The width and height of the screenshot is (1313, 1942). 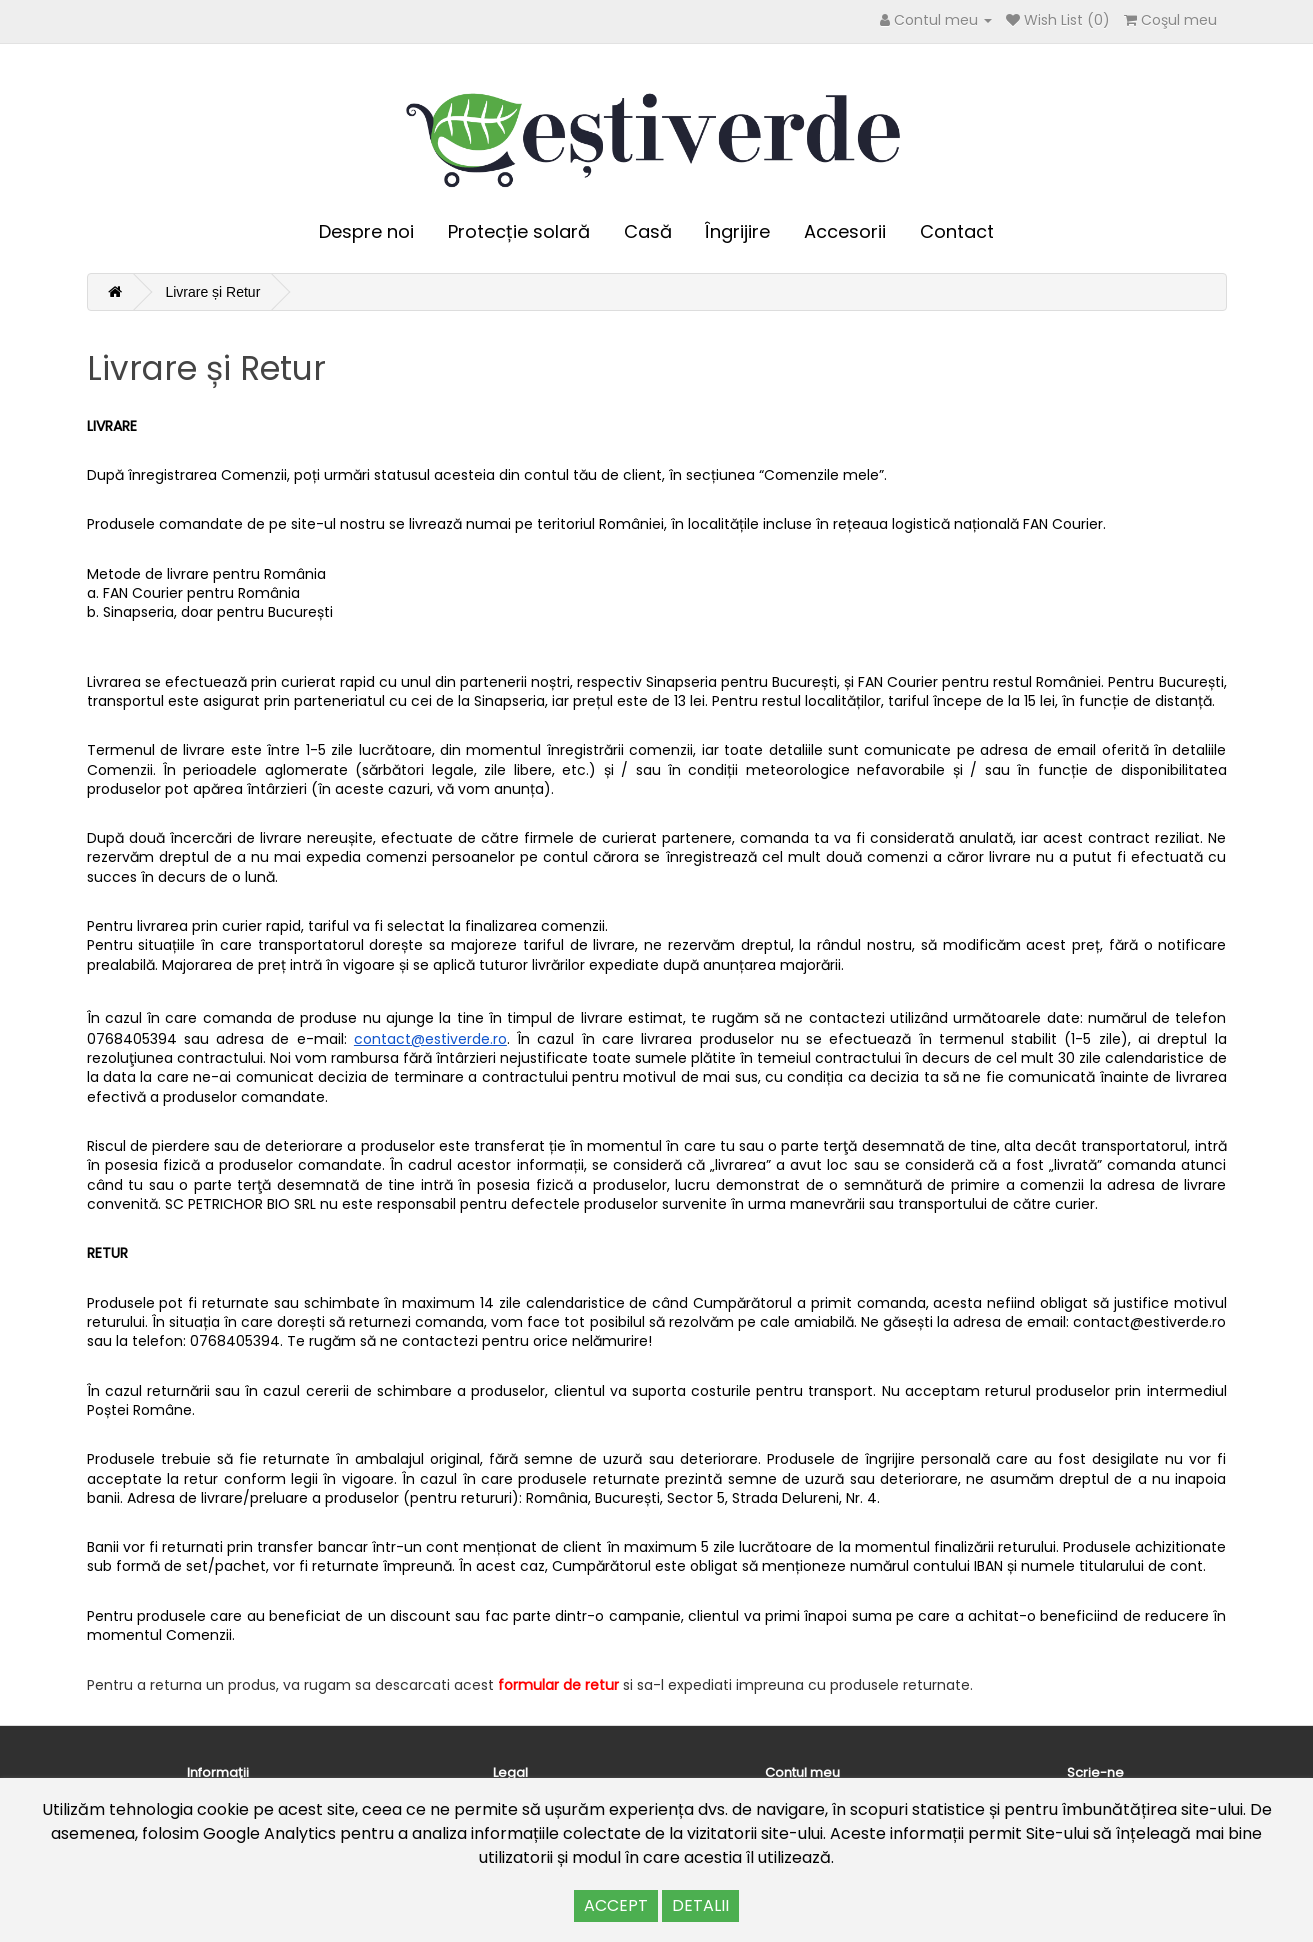 I want to click on Despre noi, so click(x=366, y=231).